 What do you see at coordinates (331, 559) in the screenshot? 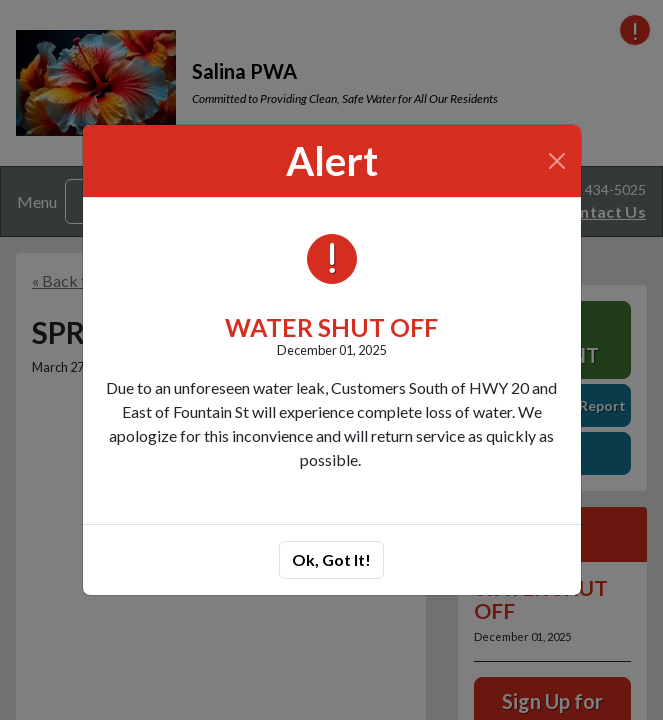
I see `Ok, Got It!` at bounding box center [331, 559].